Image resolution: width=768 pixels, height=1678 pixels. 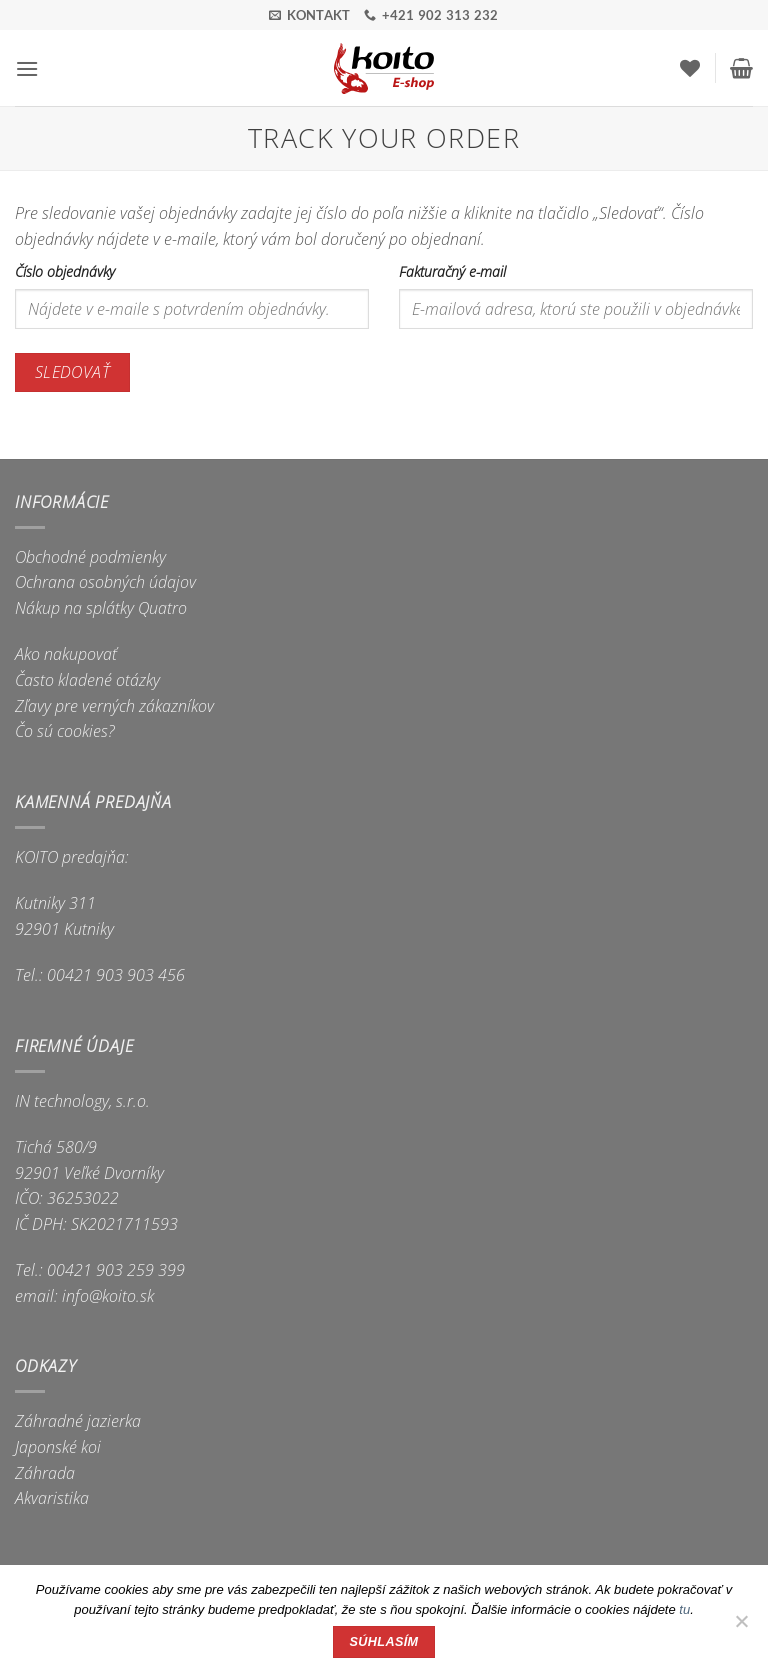 What do you see at coordinates (65, 731) in the screenshot?
I see `Čo sú cookies?` at bounding box center [65, 731].